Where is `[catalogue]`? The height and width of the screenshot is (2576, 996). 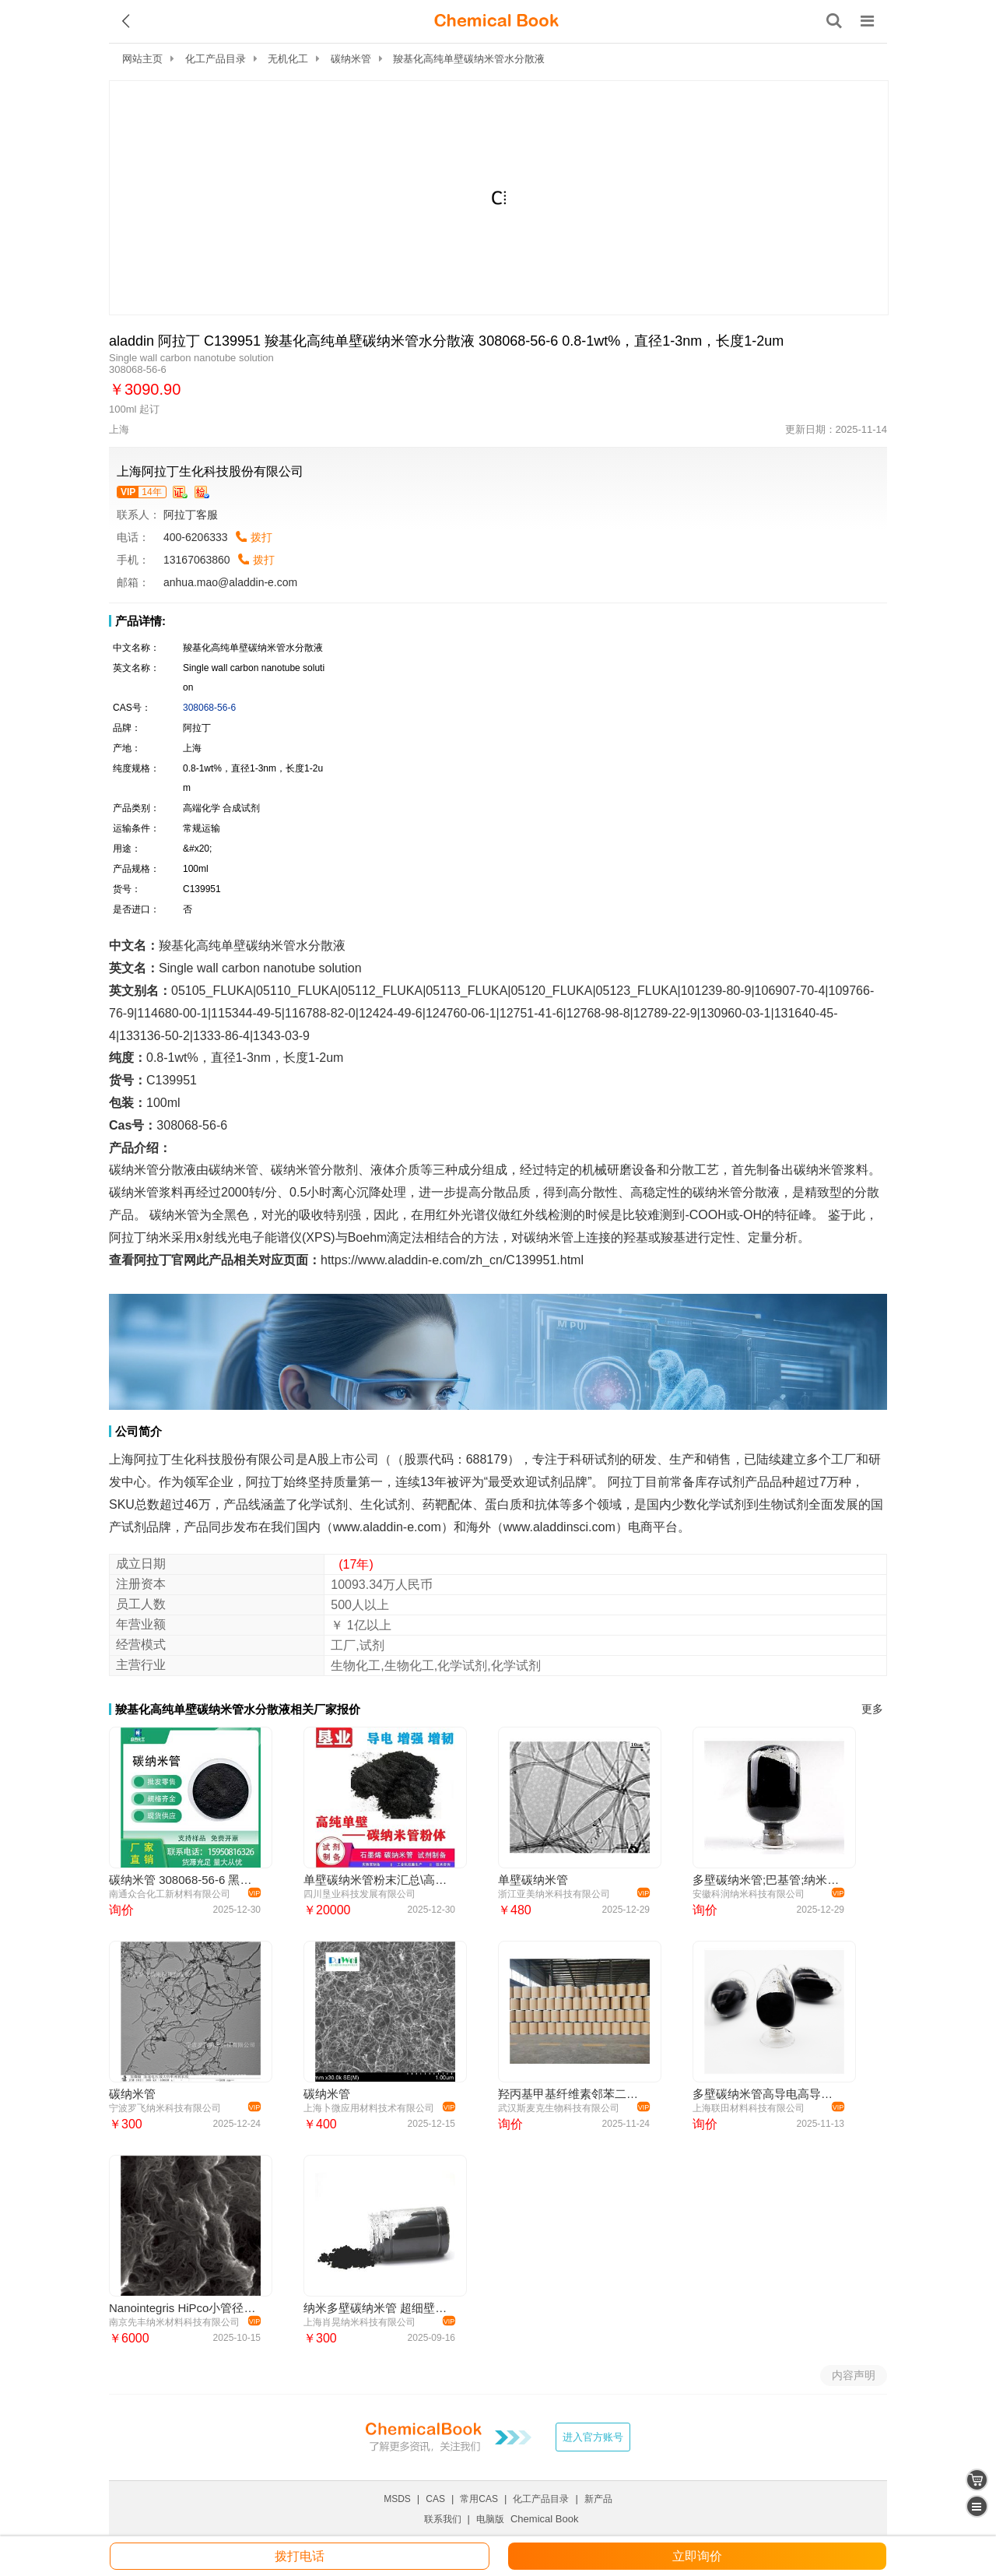
[catalogue] is located at coordinates (977, 2506).